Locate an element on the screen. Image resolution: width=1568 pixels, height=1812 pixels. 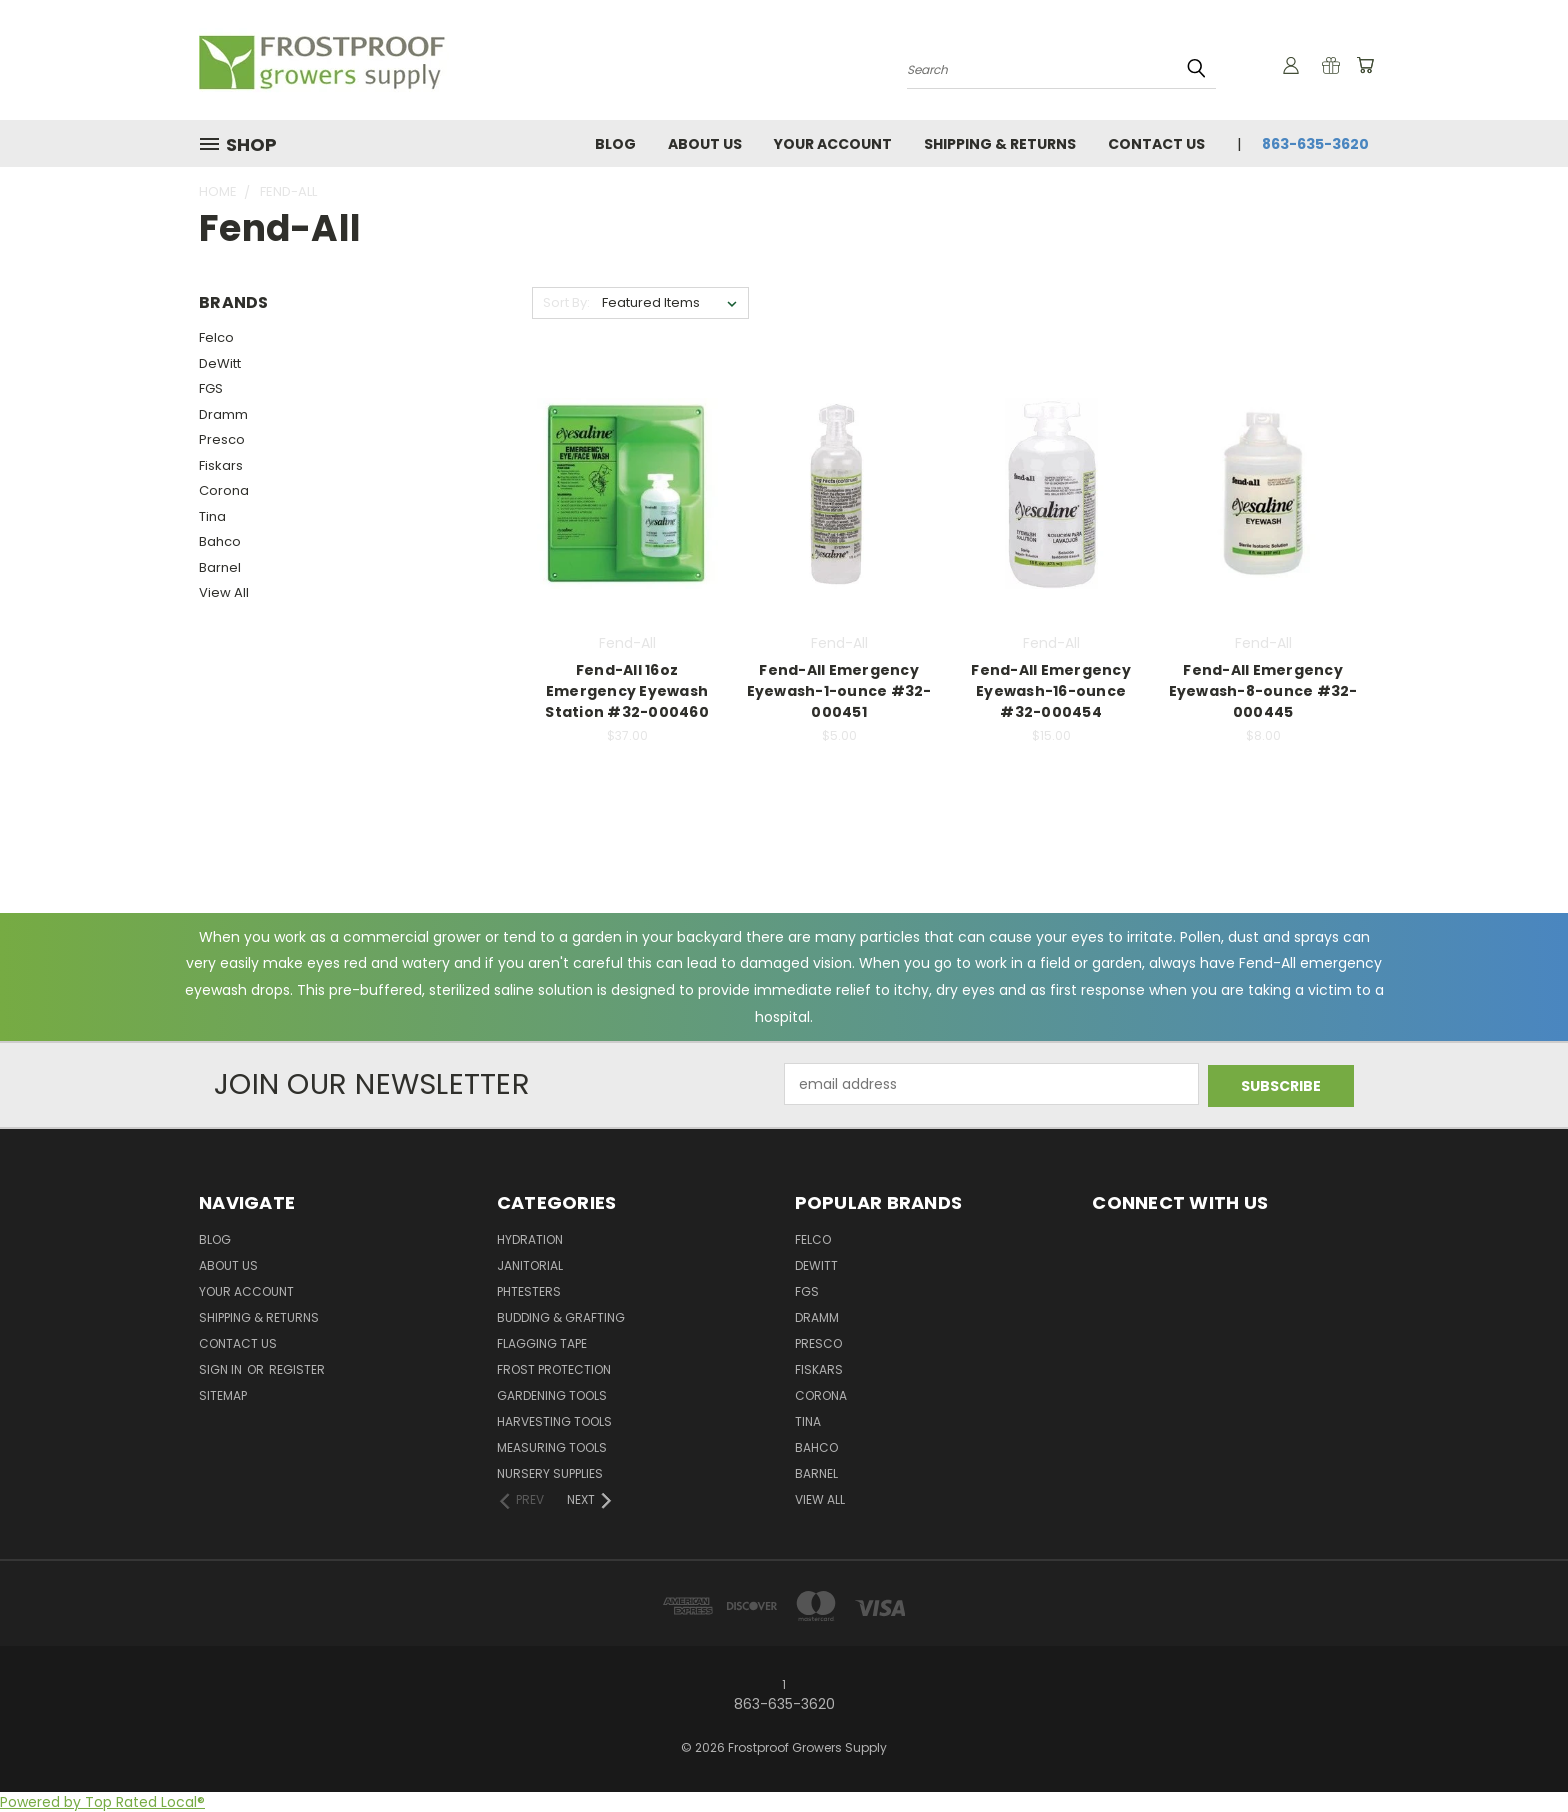
Hydration is located at coordinates (530, 1239).